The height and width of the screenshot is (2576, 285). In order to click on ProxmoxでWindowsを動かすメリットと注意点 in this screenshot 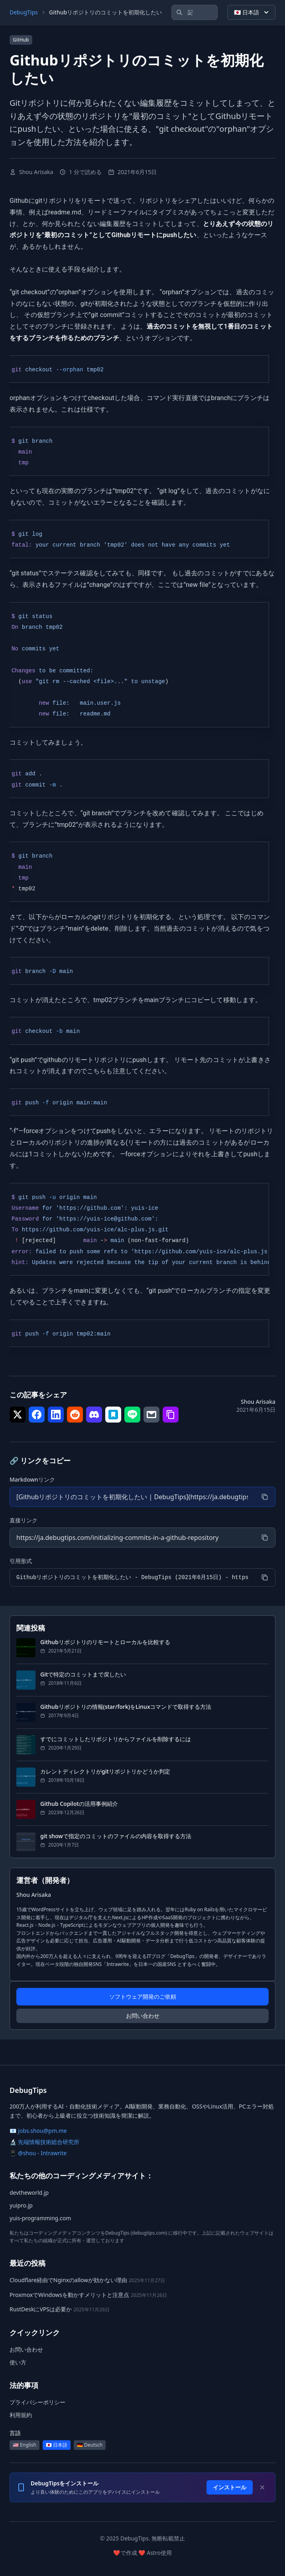, I will do `click(69, 2295)`.